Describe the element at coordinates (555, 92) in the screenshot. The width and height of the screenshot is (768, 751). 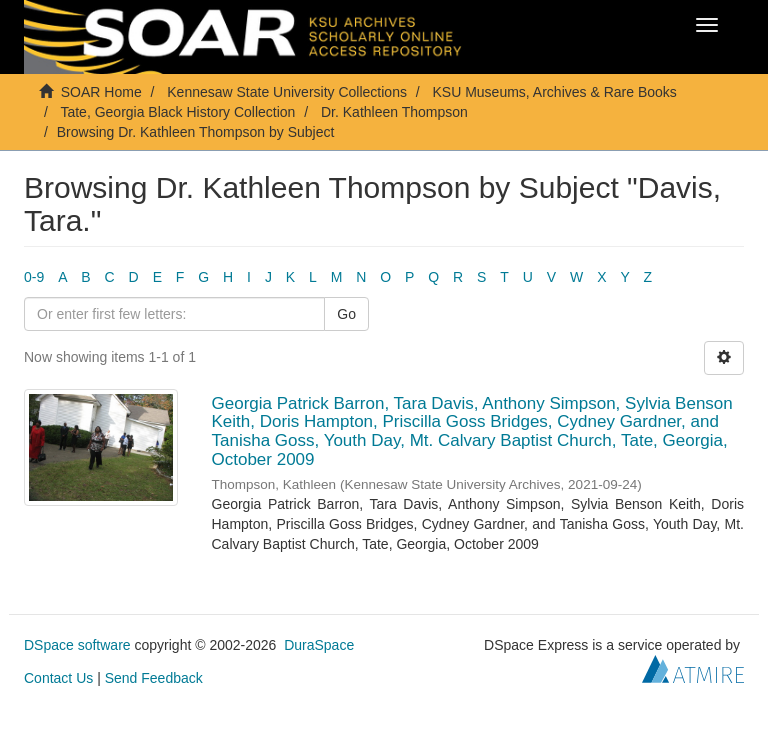
I see `KSU Museums, Archives & Rare Books` at that location.